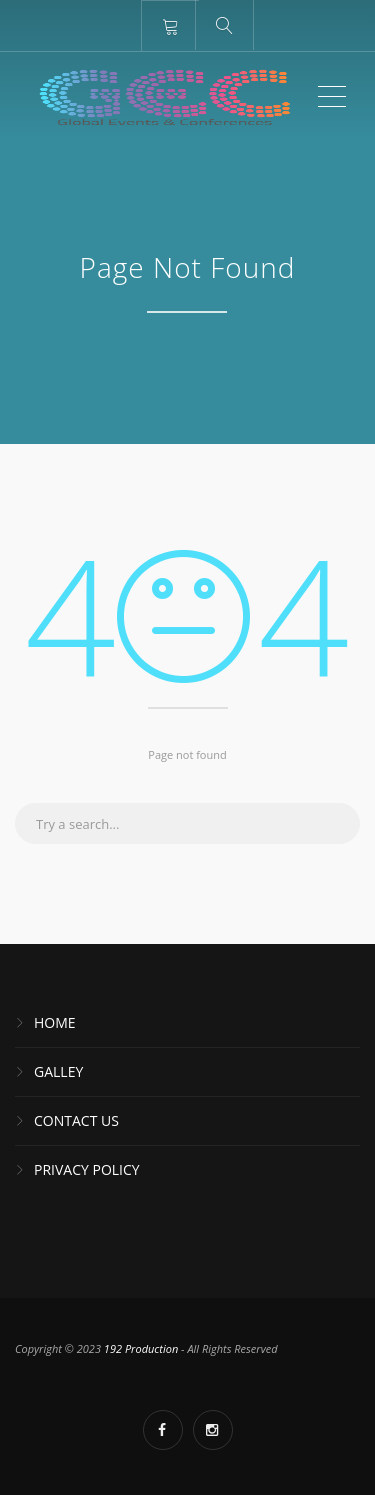  What do you see at coordinates (76, 1120) in the screenshot?
I see `Contact Us` at bounding box center [76, 1120].